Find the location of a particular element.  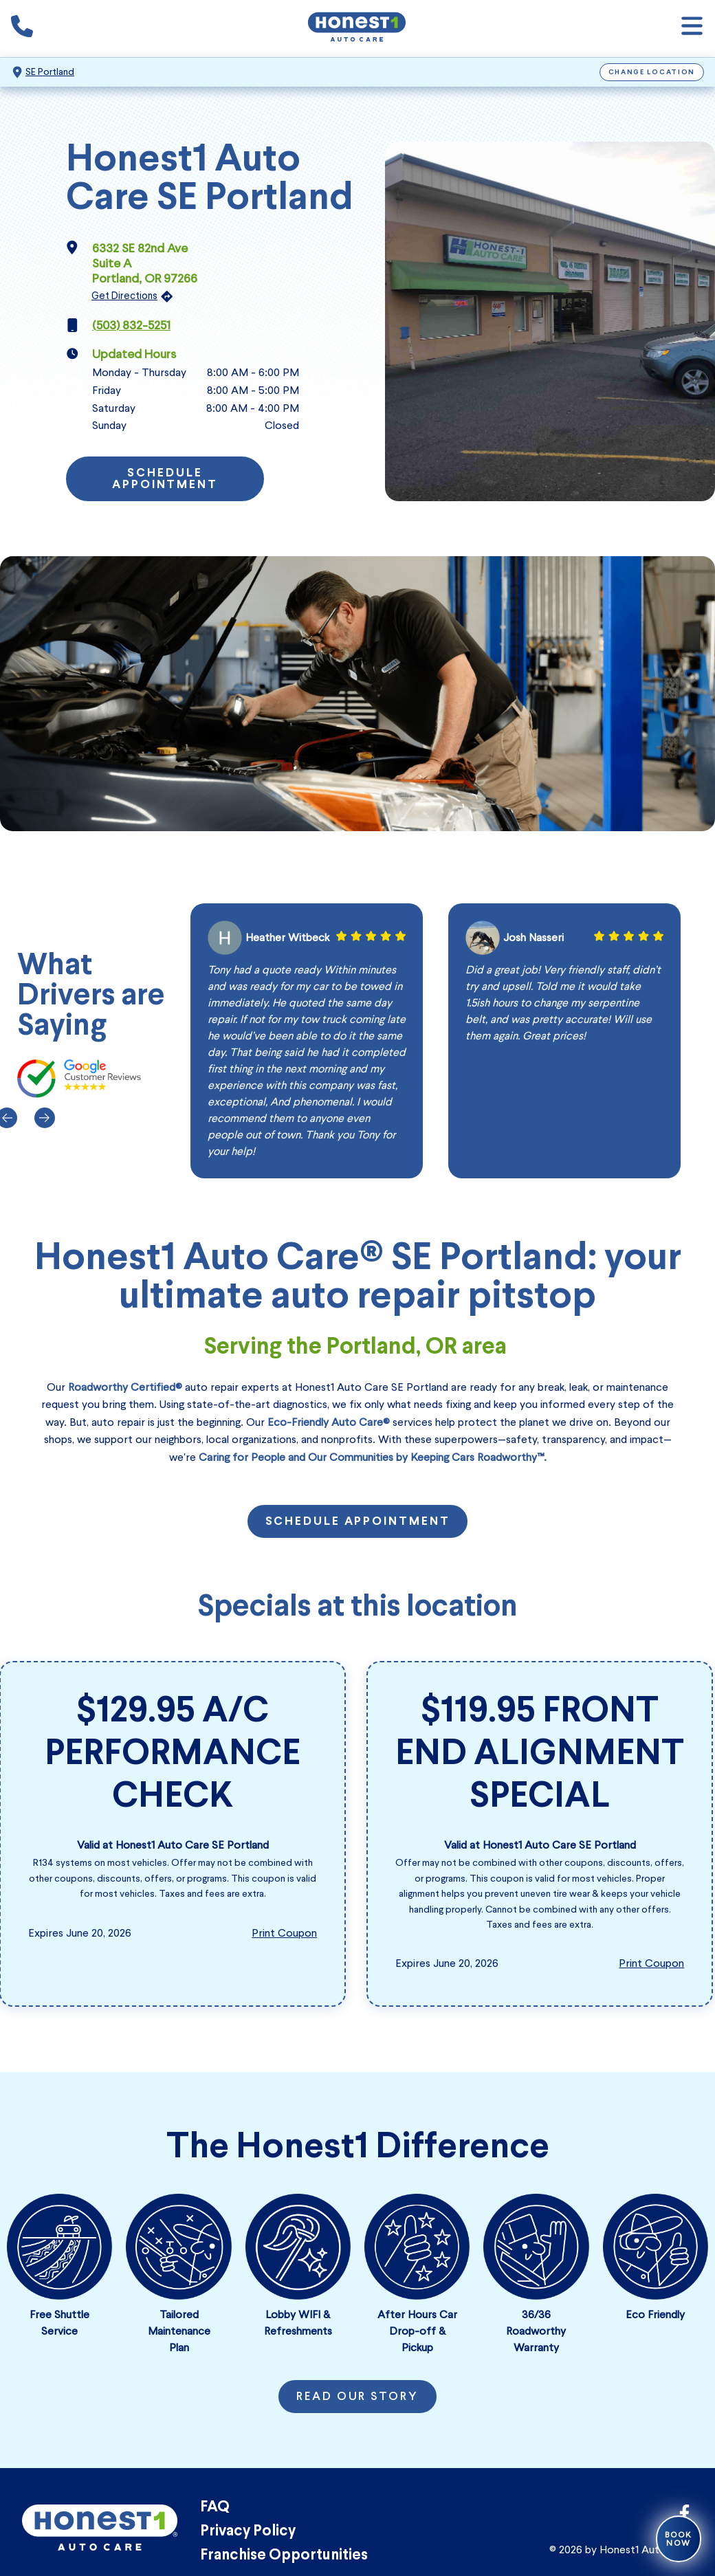

[Phone icon that calls the shop number] is located at coordinates (22, 29).